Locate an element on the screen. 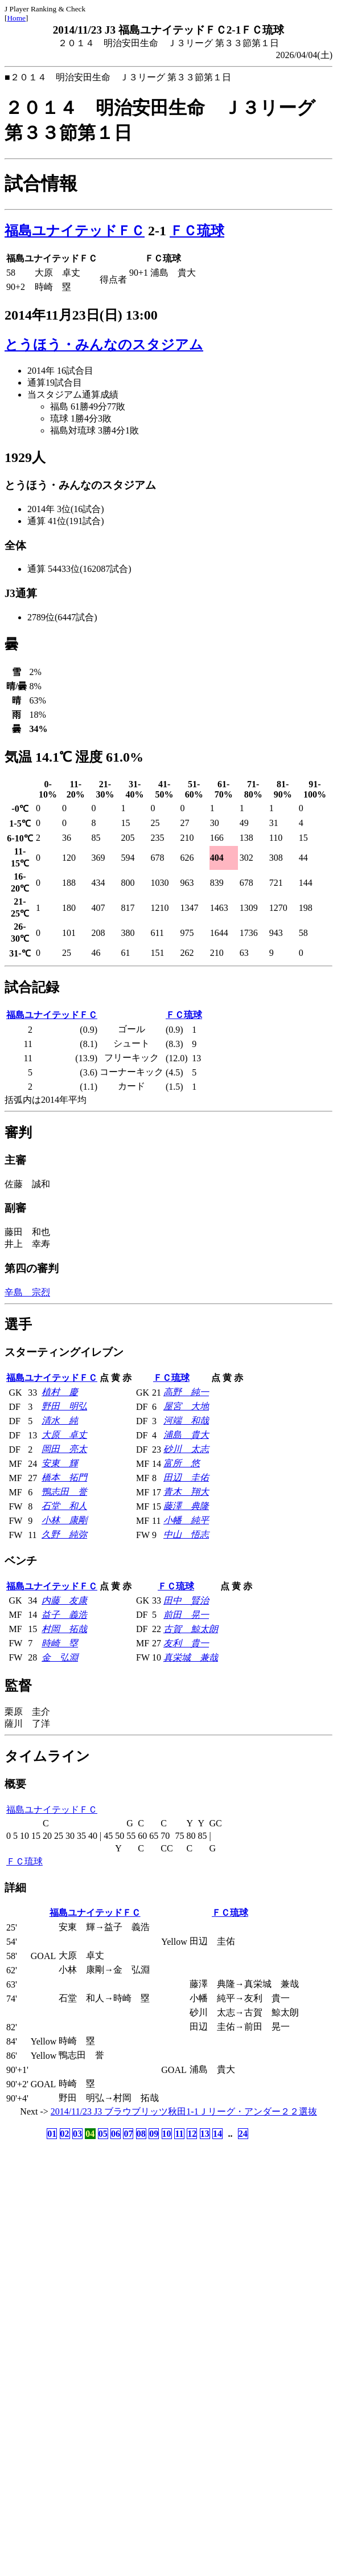 This screenshot has width=337, height=2576. 08 is located at coordinates (141, 2134).